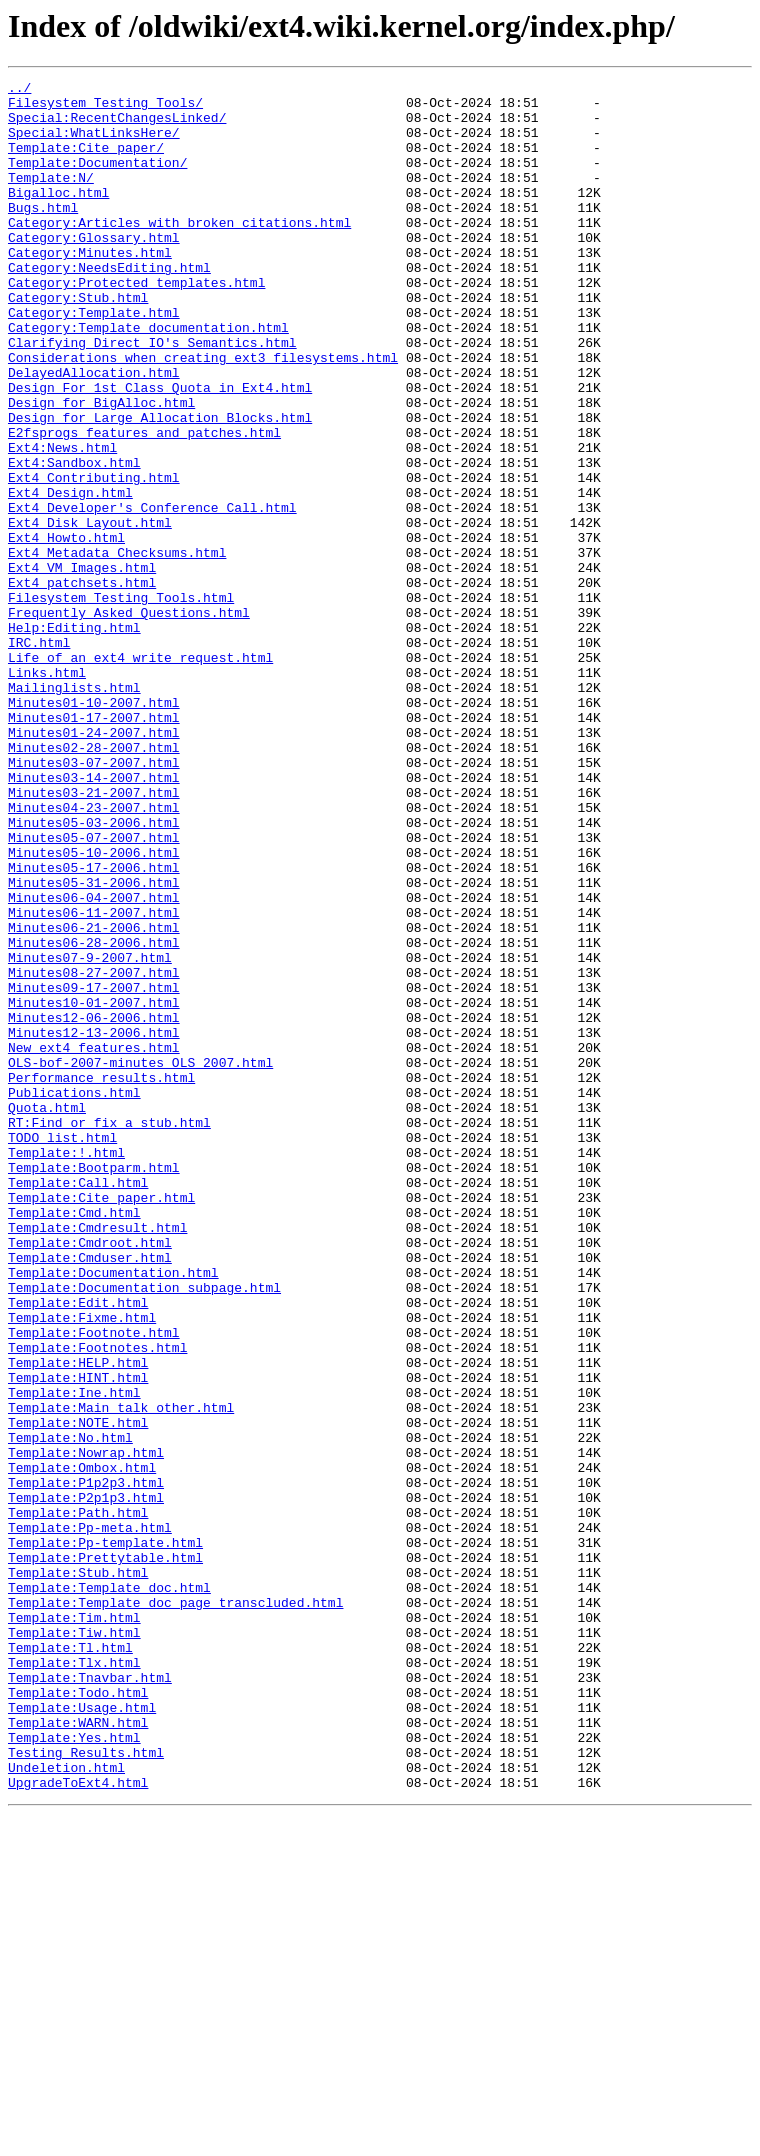 This screenshot has width=760, height=2156. What do you see at coordinates (78, 1638) in the screenshot?
I see `Template:HINT.html` at bounding box center [78, 1638].